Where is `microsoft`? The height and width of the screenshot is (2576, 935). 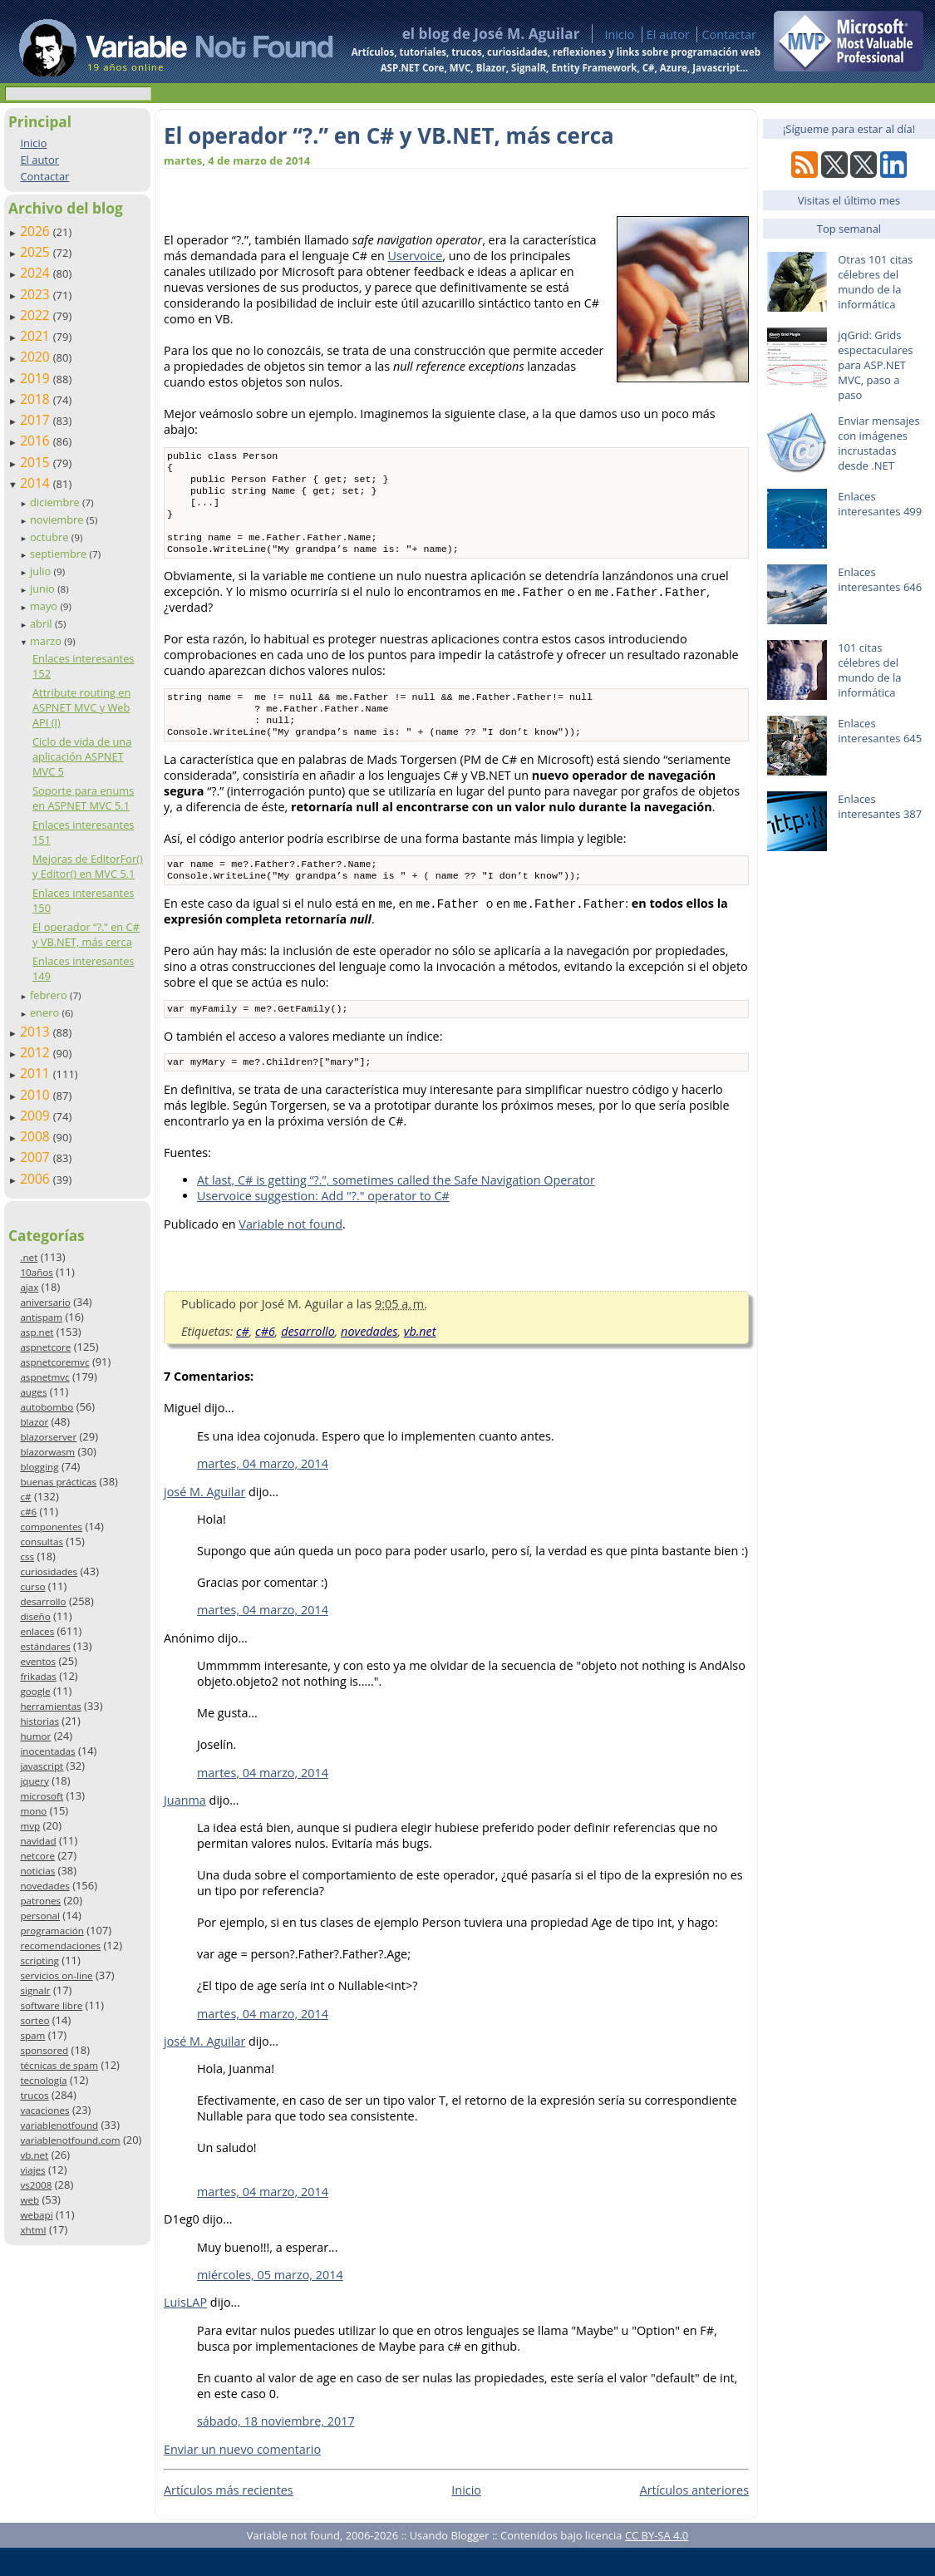
microsoft is located at coordinates (41, 1796).